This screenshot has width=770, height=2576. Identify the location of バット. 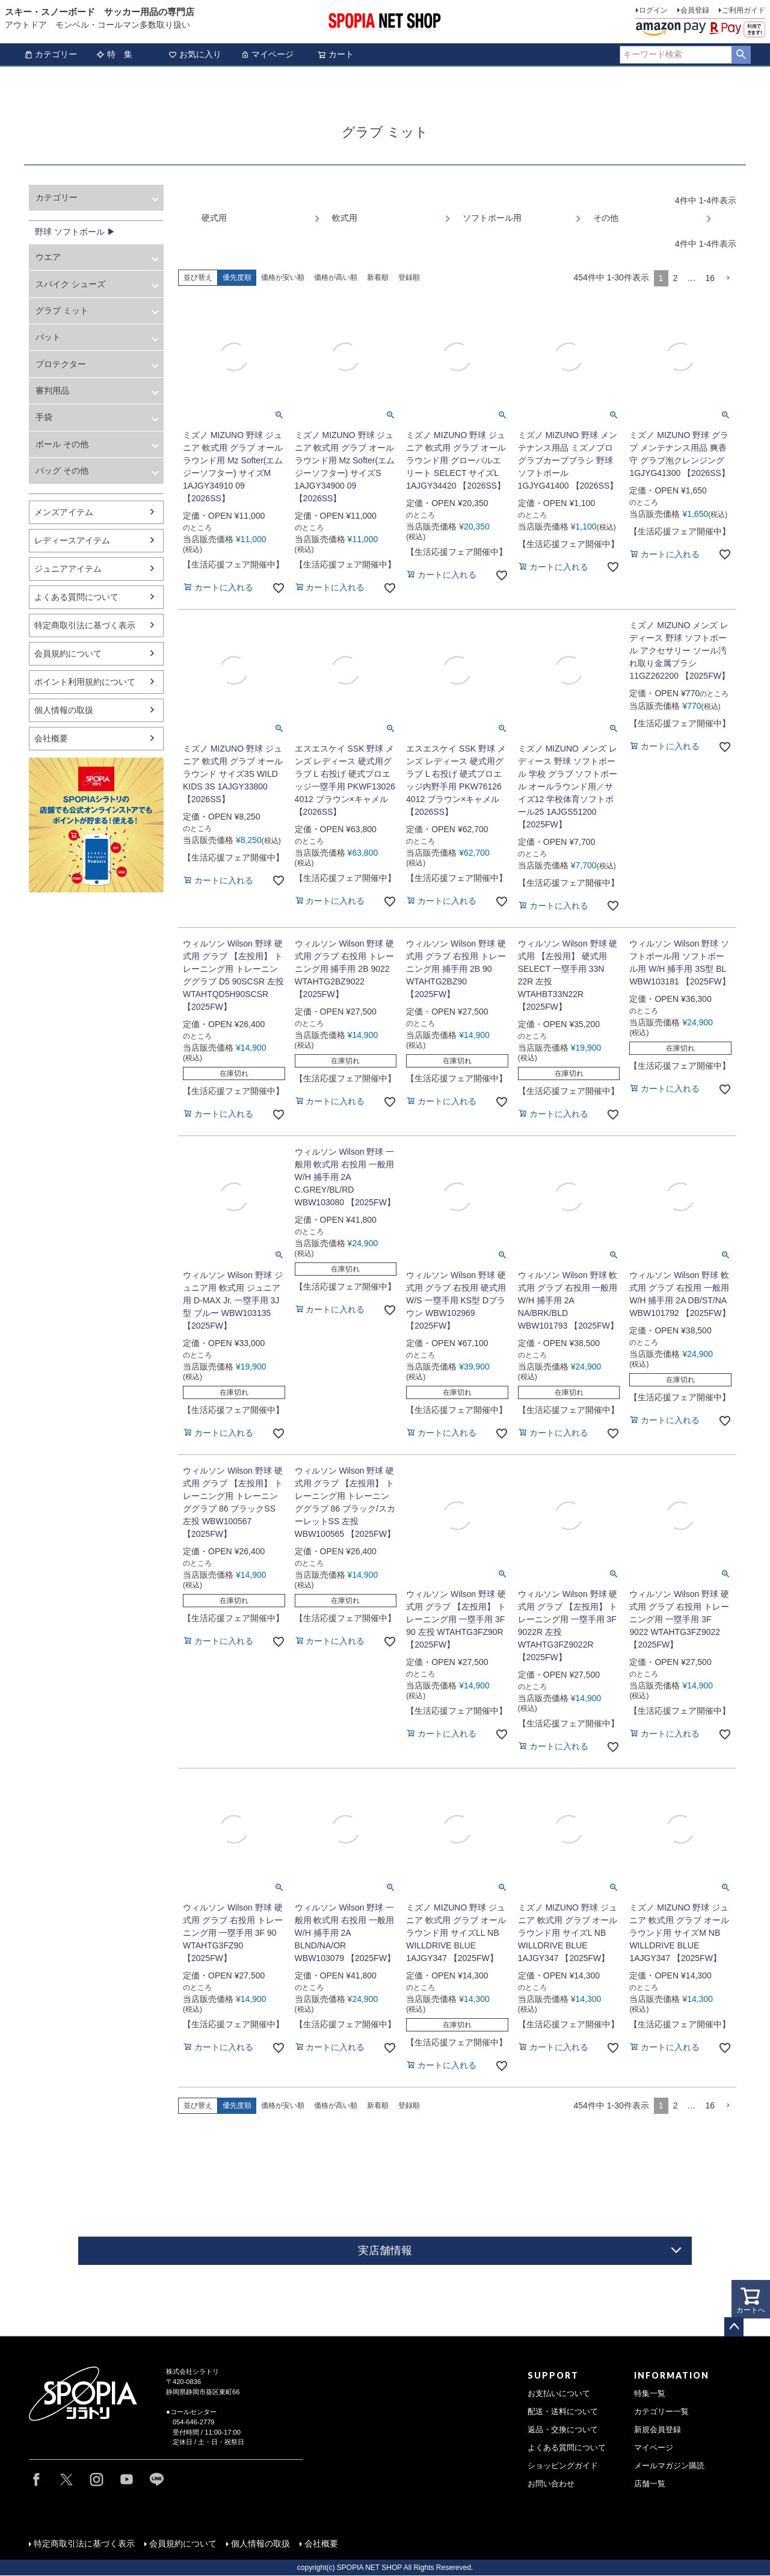
(48, 337).